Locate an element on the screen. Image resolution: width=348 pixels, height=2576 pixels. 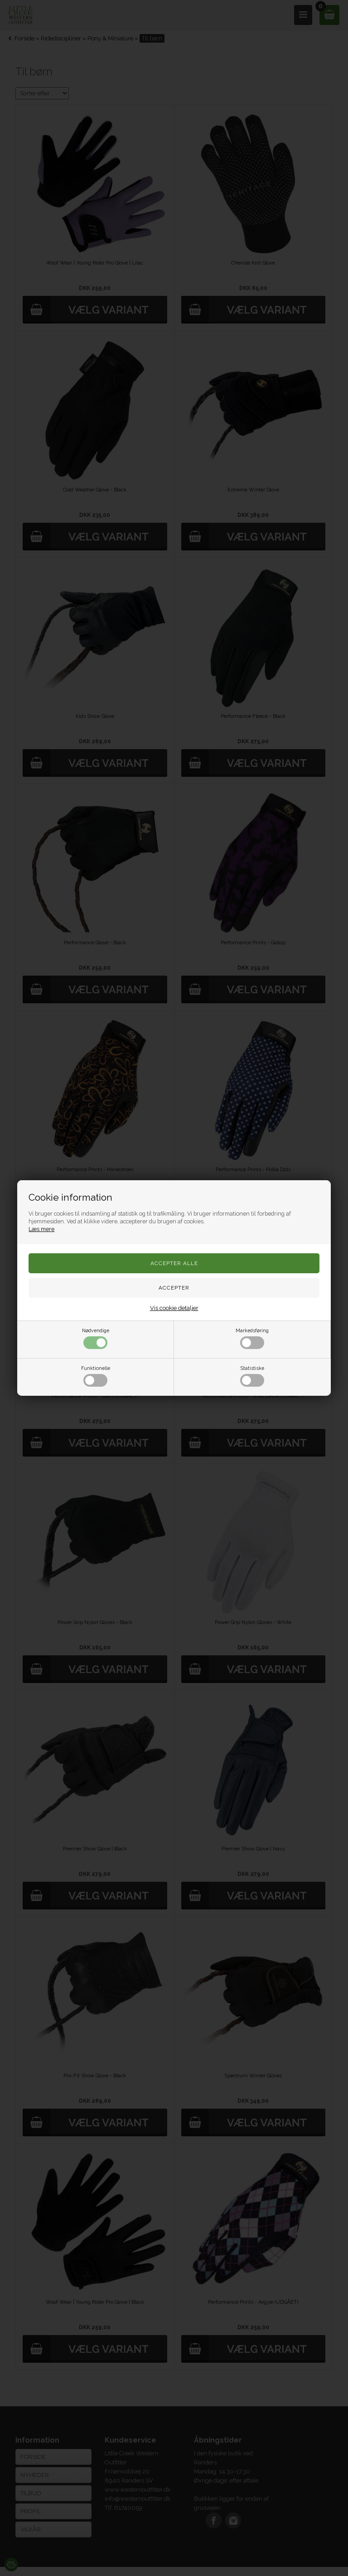
Læs mere is located at coordinates (41, 1229).